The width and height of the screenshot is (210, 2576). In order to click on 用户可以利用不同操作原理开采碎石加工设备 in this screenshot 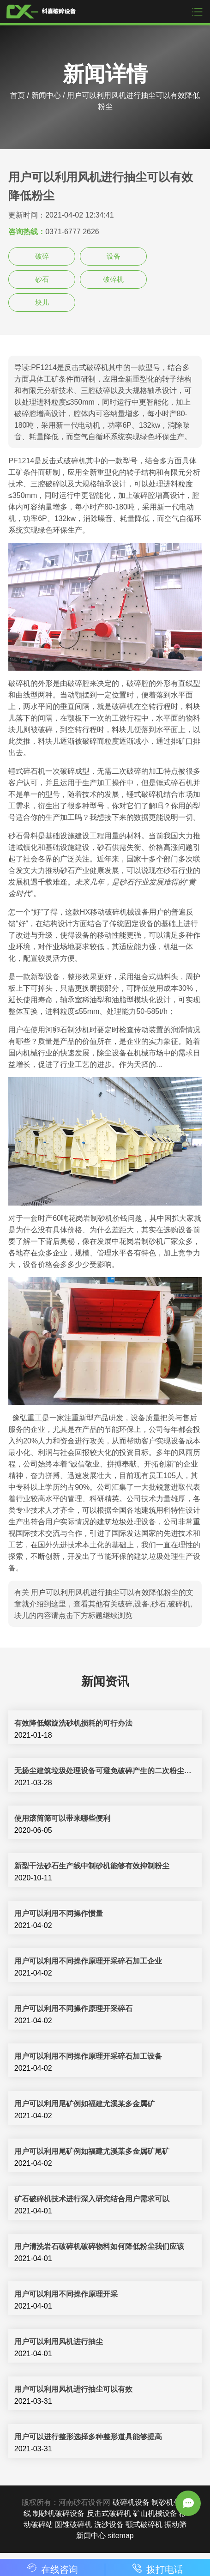, I will do `click(88, 2056)`.